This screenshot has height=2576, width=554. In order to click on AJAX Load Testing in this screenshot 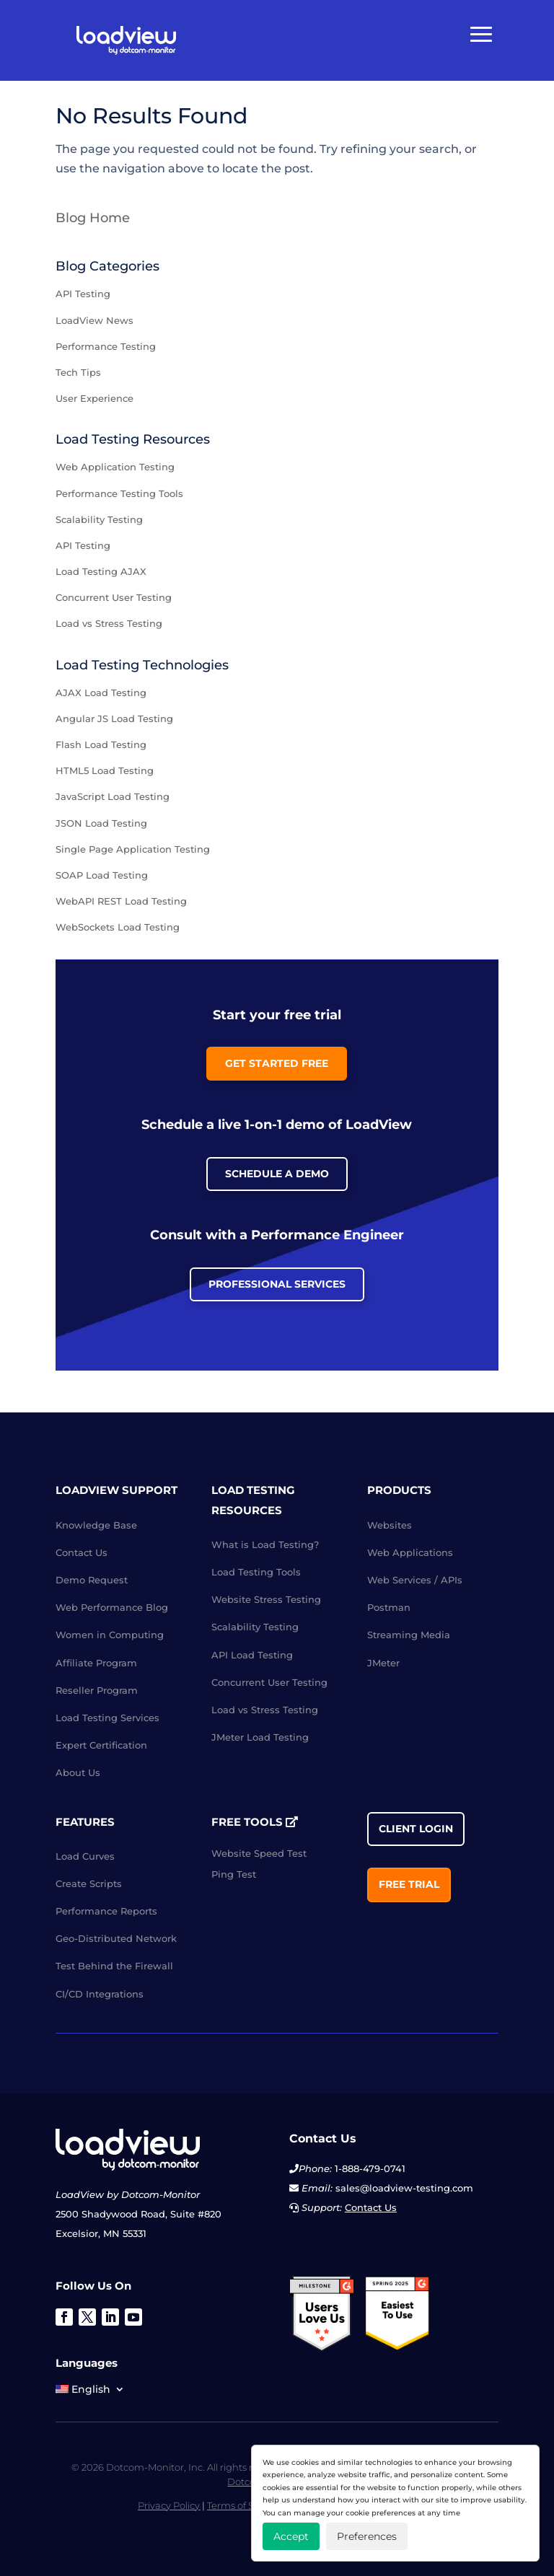, I will do `click(101, 692)`.